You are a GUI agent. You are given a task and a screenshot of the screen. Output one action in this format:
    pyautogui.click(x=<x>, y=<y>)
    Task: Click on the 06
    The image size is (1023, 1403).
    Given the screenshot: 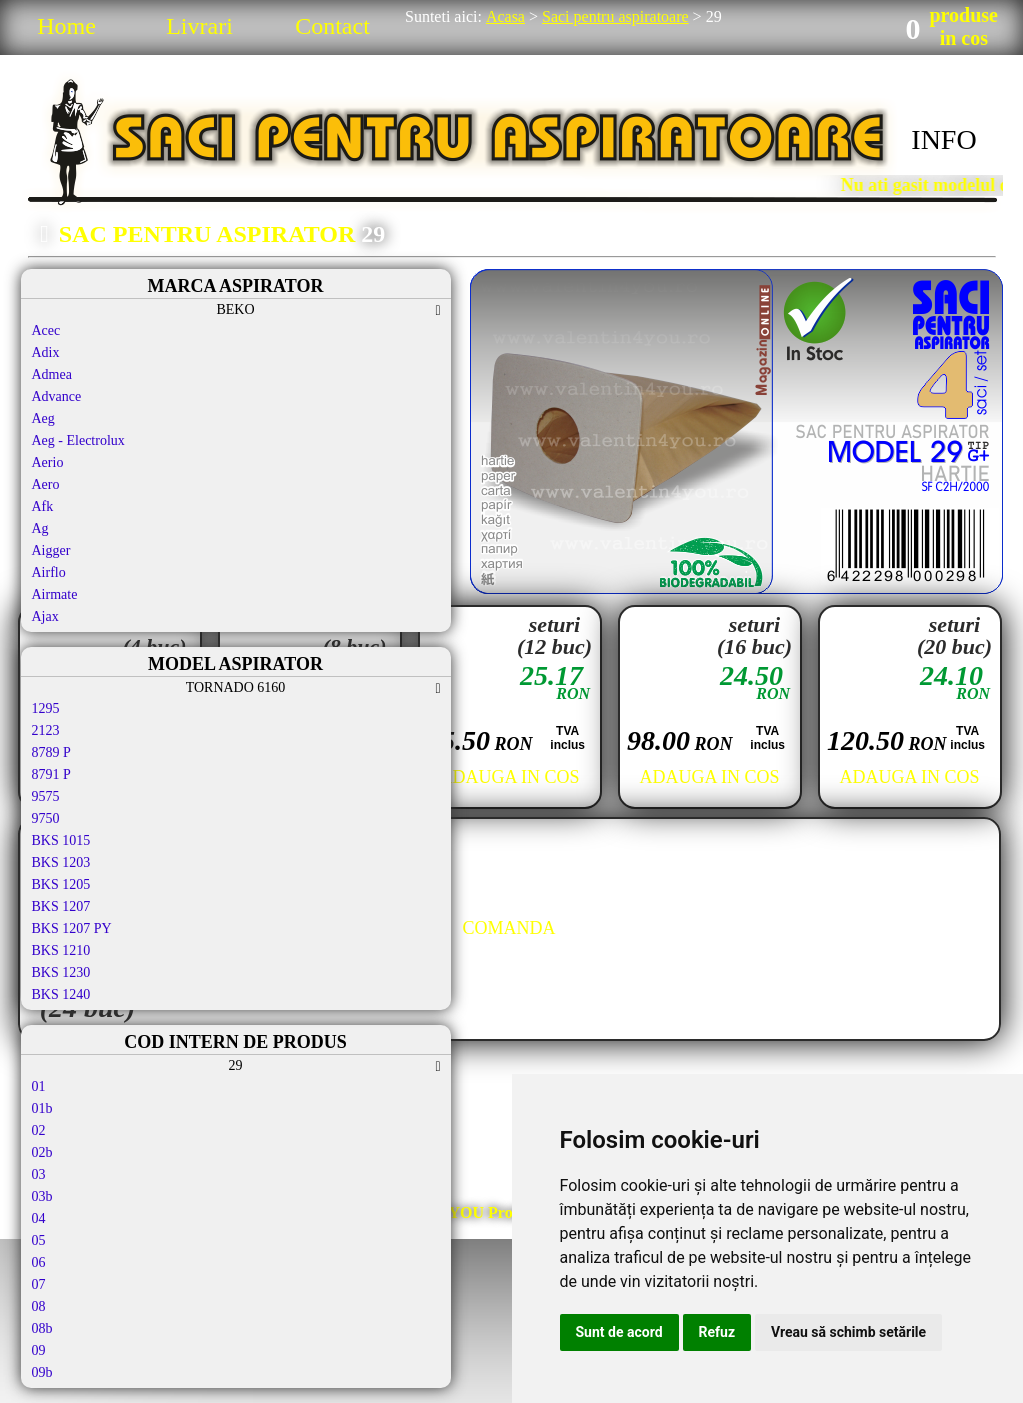 What is the action you would take?
    pyautogui.click(x=39, y=1262)
    